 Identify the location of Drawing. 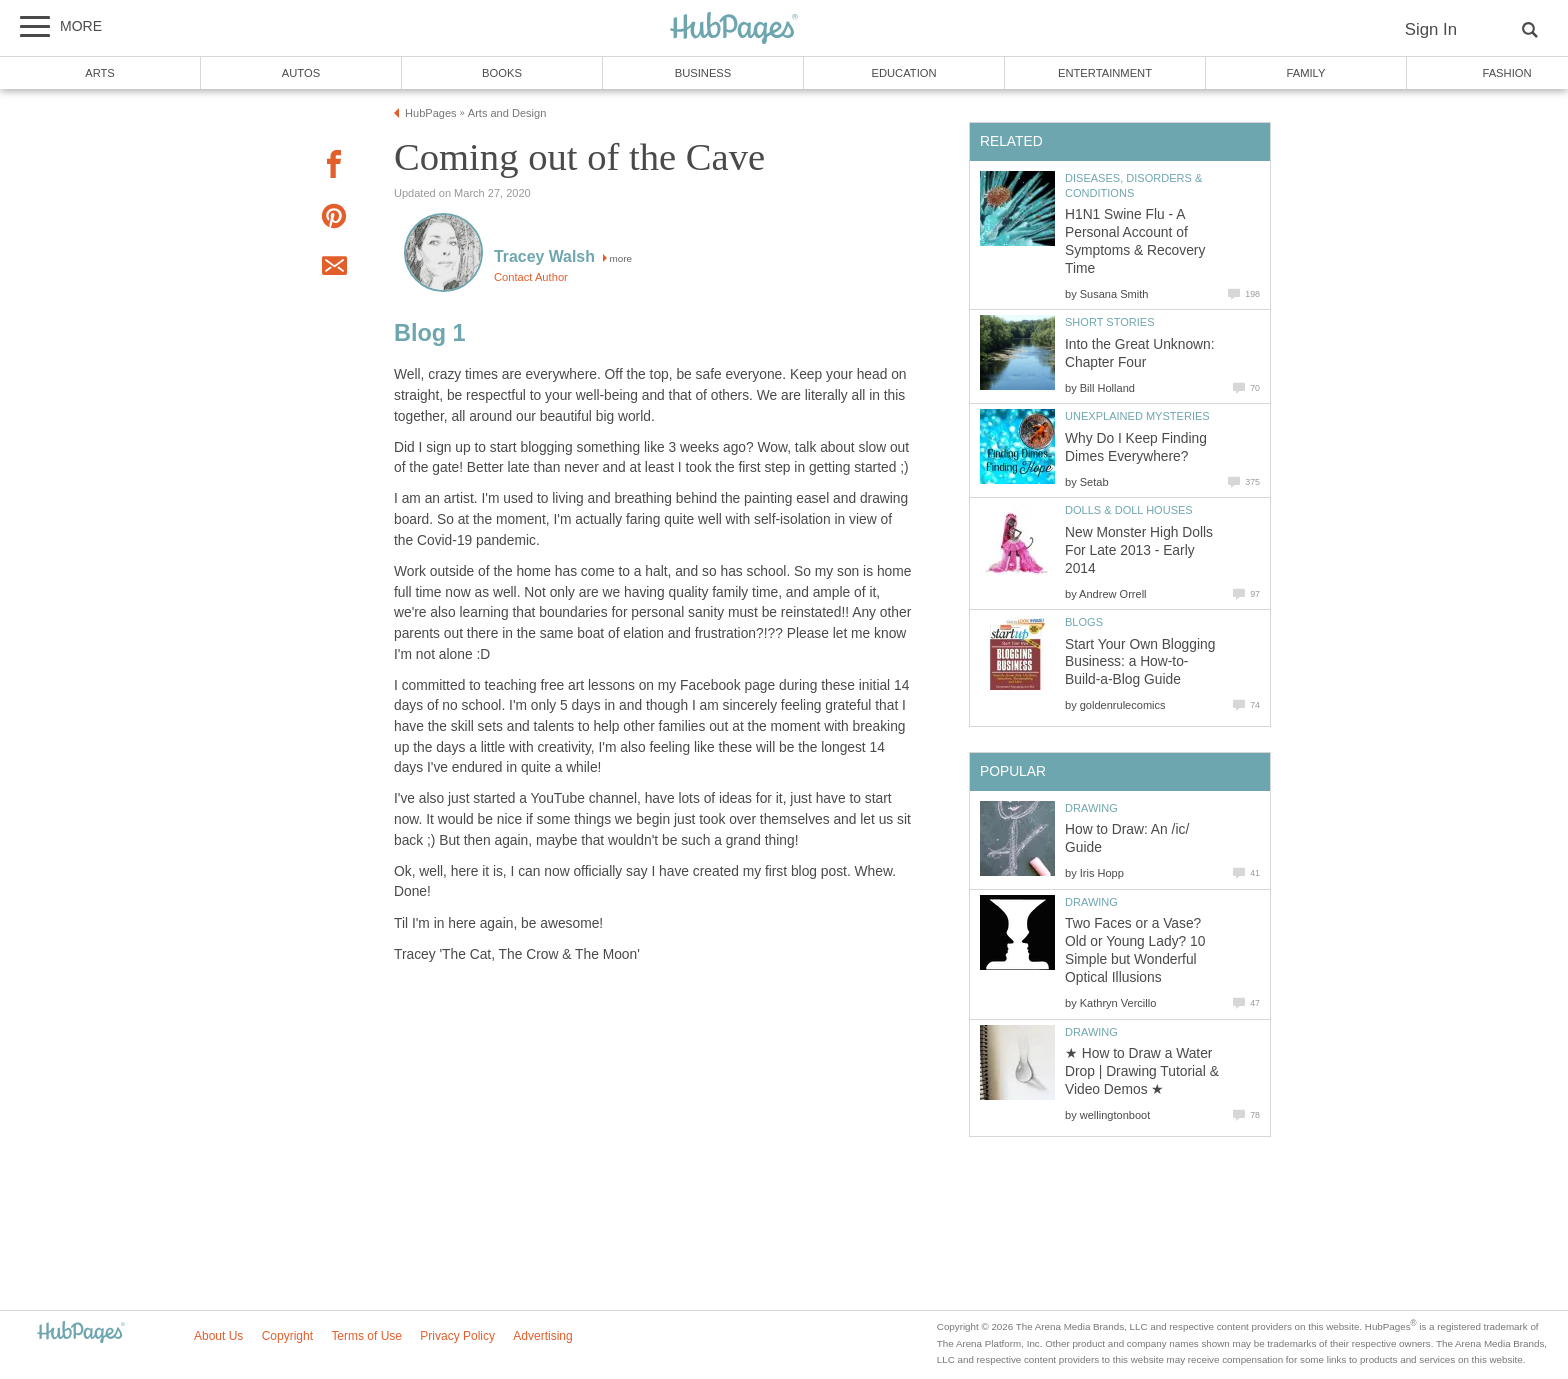
(1091, 808).